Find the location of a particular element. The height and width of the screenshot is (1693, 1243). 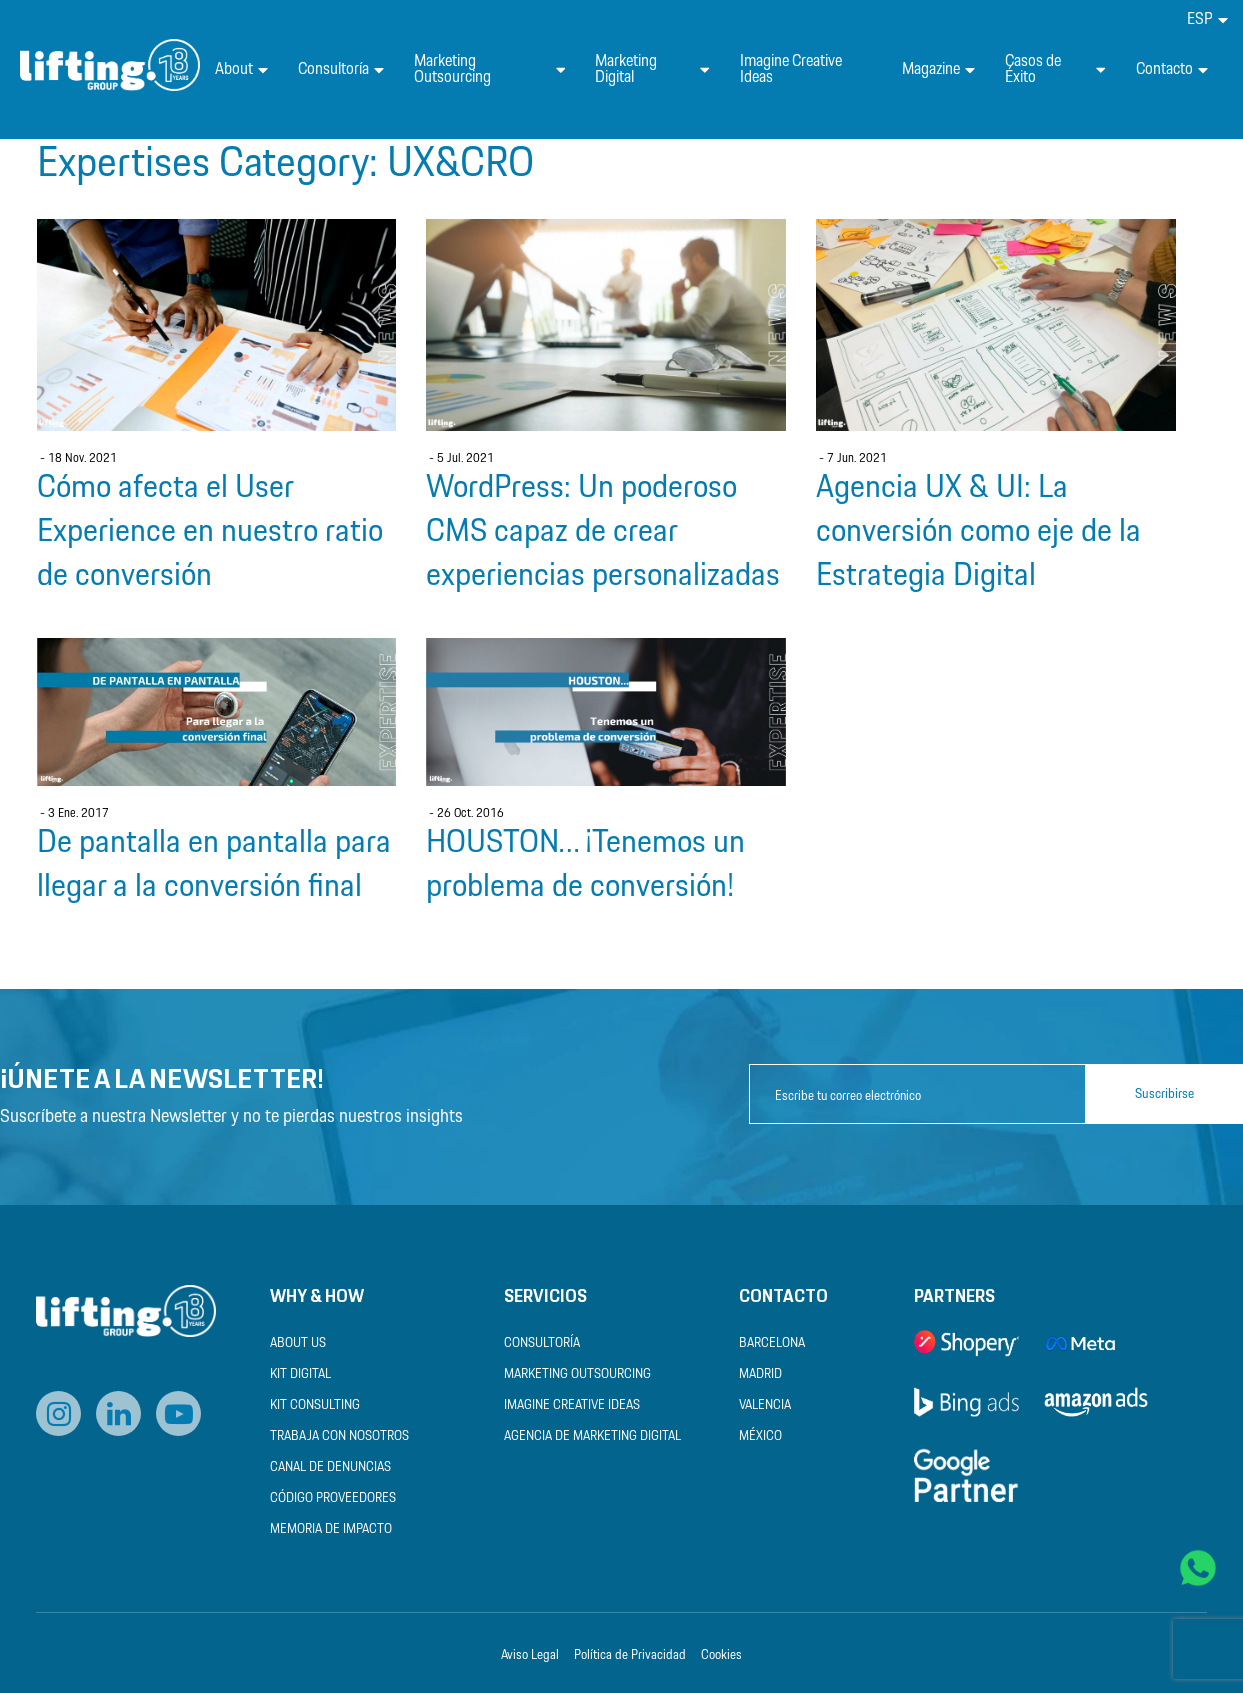

Consultoría is located at coordinates (341, 69).